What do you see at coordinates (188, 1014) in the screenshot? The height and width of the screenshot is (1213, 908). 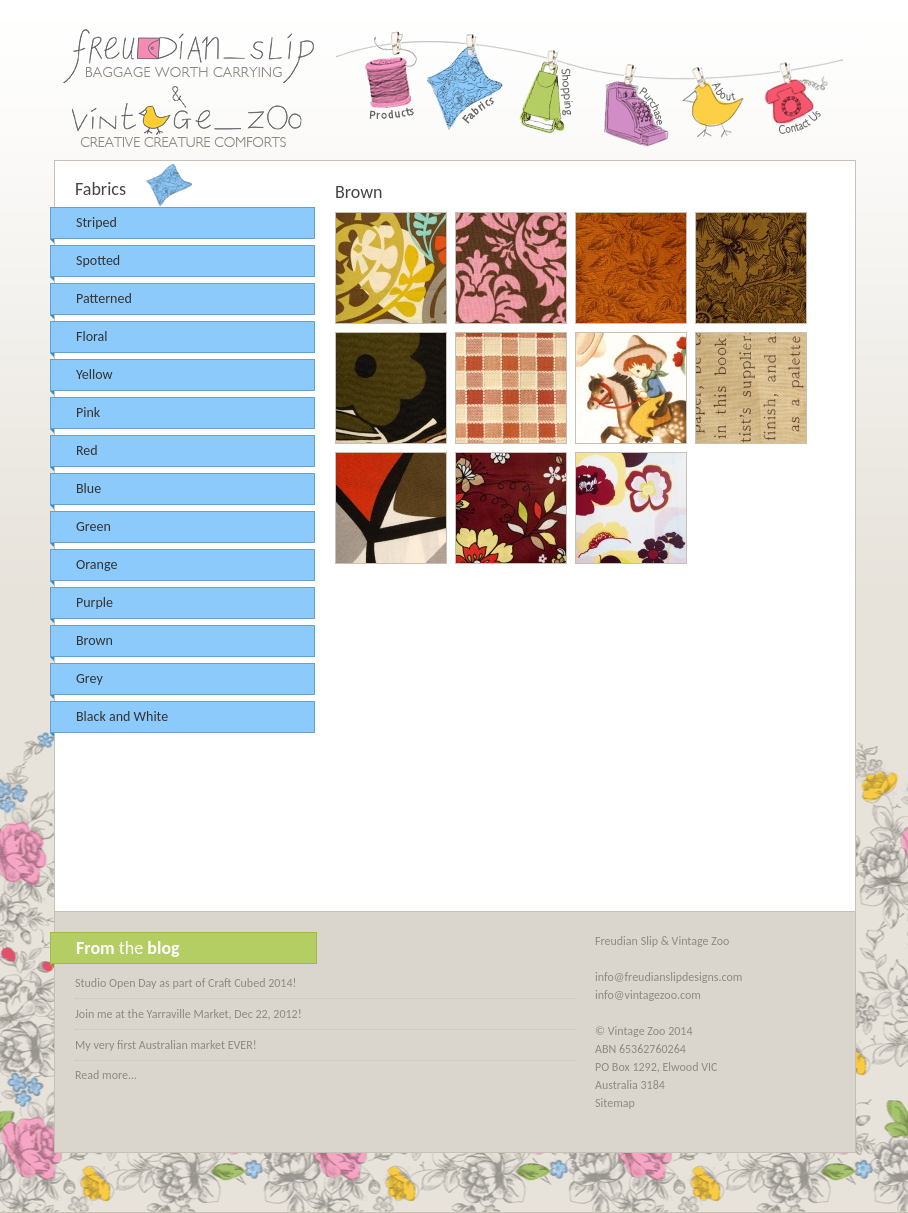 I see `Join me at the Yarraville Market, Dec 22, 2012!` at bounding box center [188, 1014].